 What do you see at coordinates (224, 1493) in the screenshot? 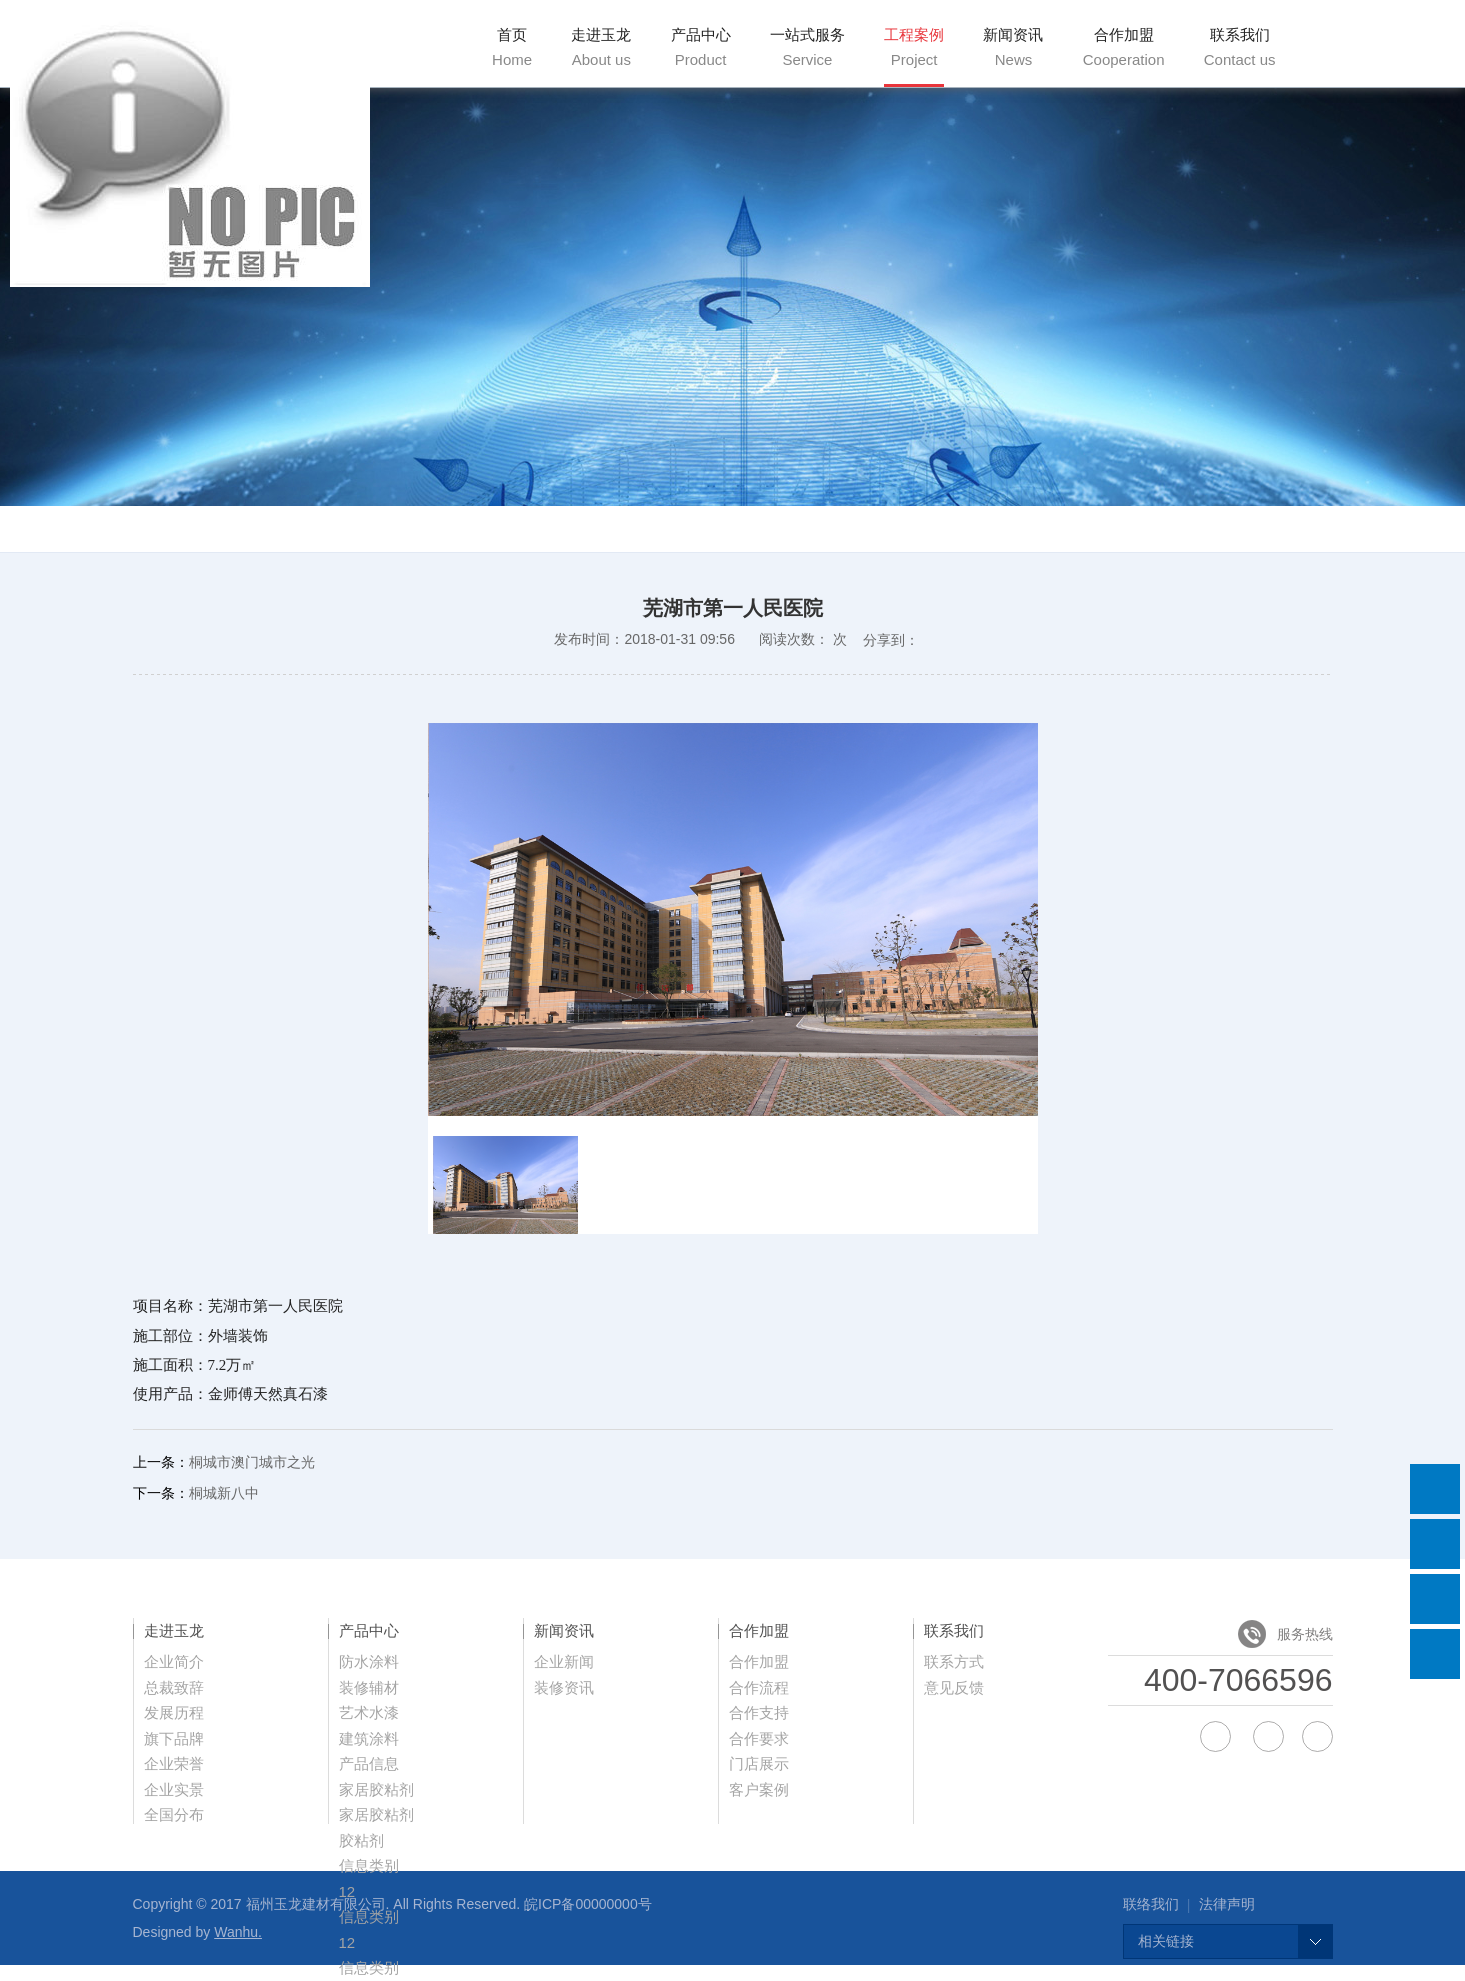
I see `桐城新八中` at bounding box center [224, 1493].